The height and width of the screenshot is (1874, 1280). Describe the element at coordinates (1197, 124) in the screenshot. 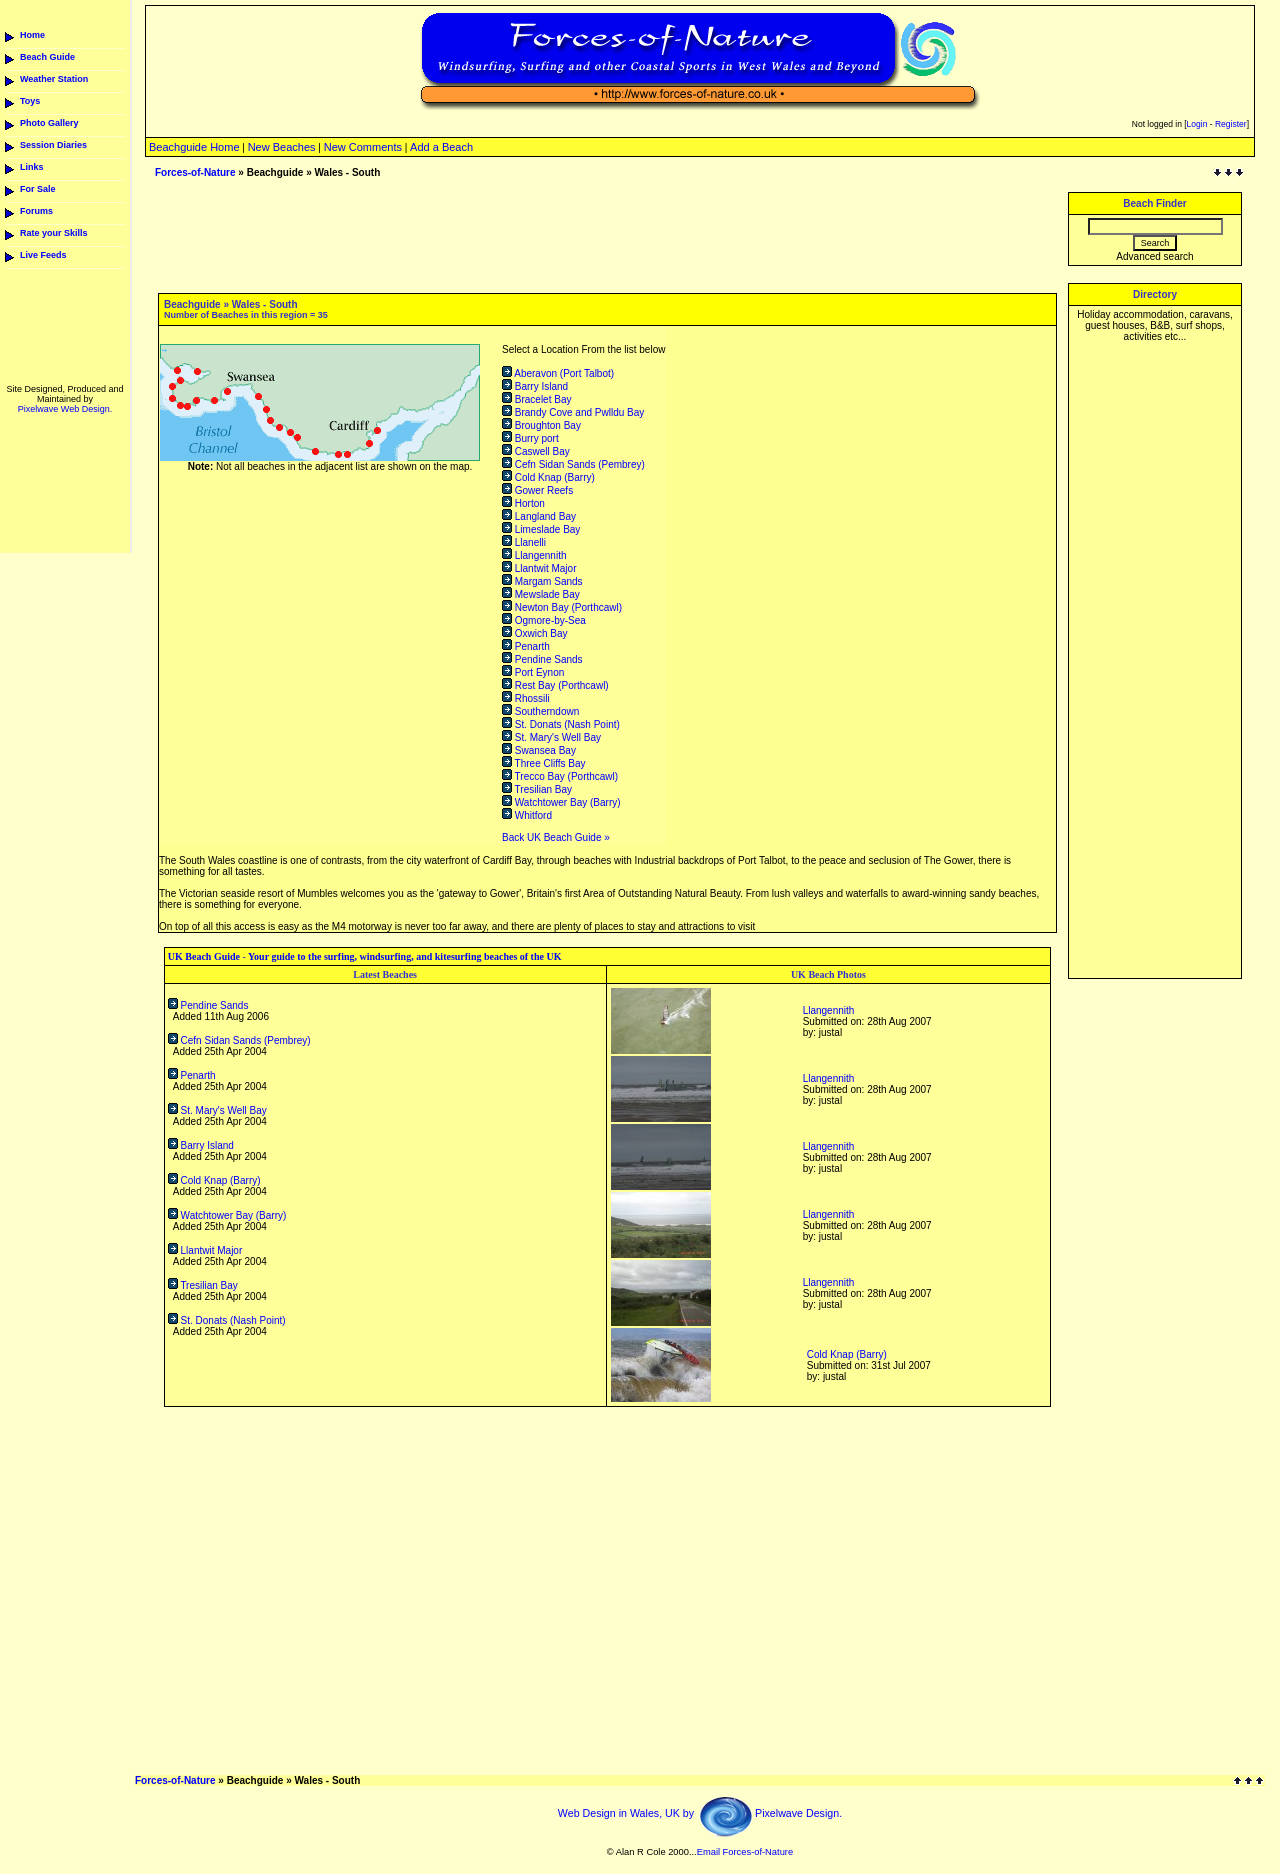

I see `Login` at that location.